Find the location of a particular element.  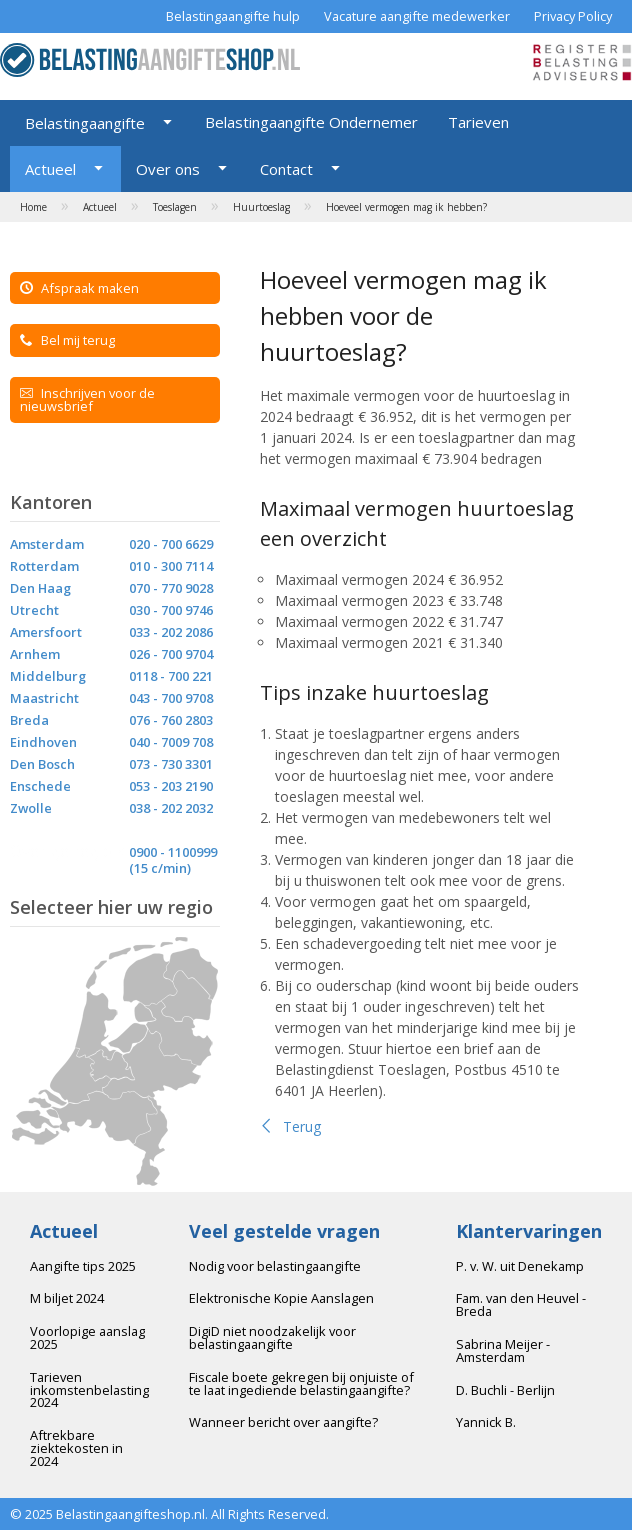

038 - 202 2032 is located at coordinates (171, 808).